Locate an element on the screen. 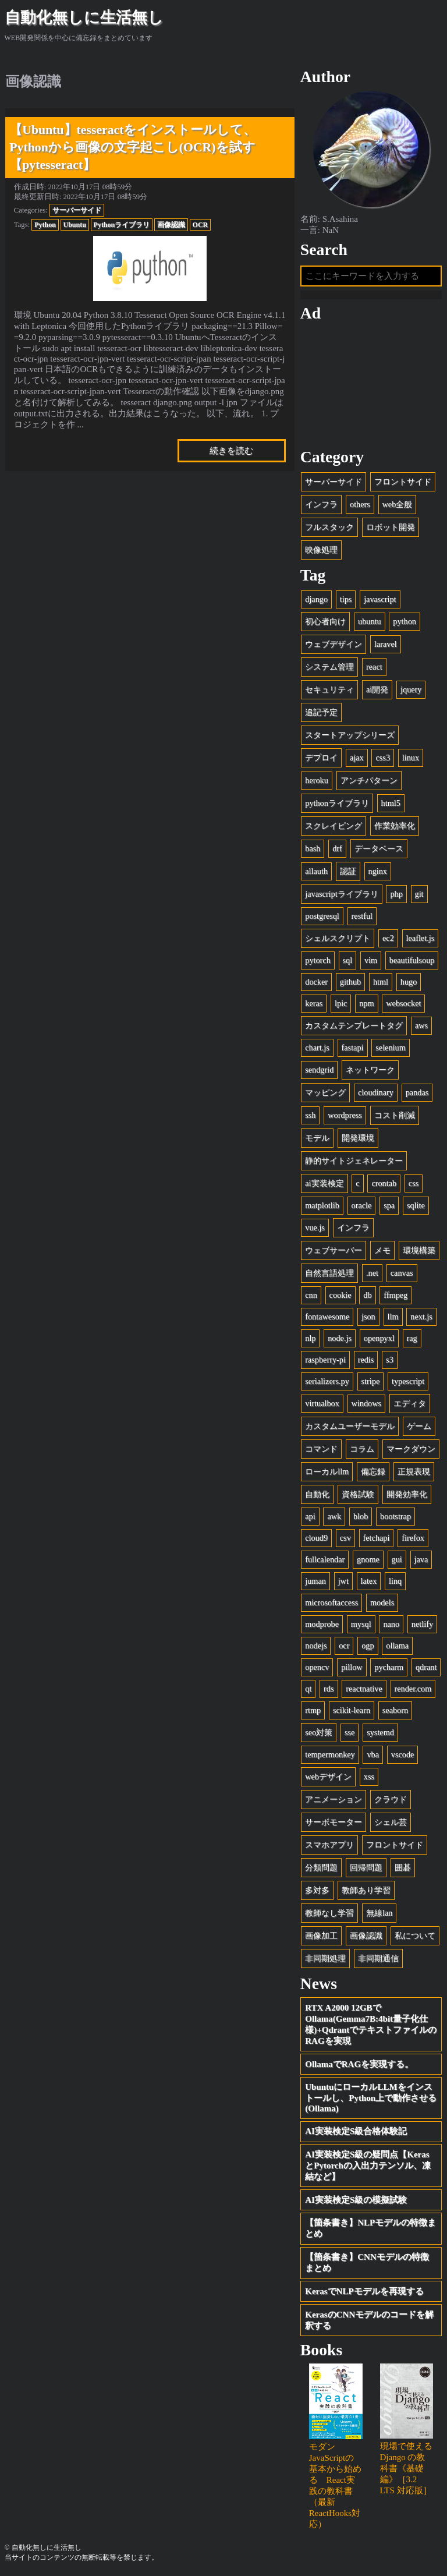  fontawesome is located at coordinates (327, 1316).